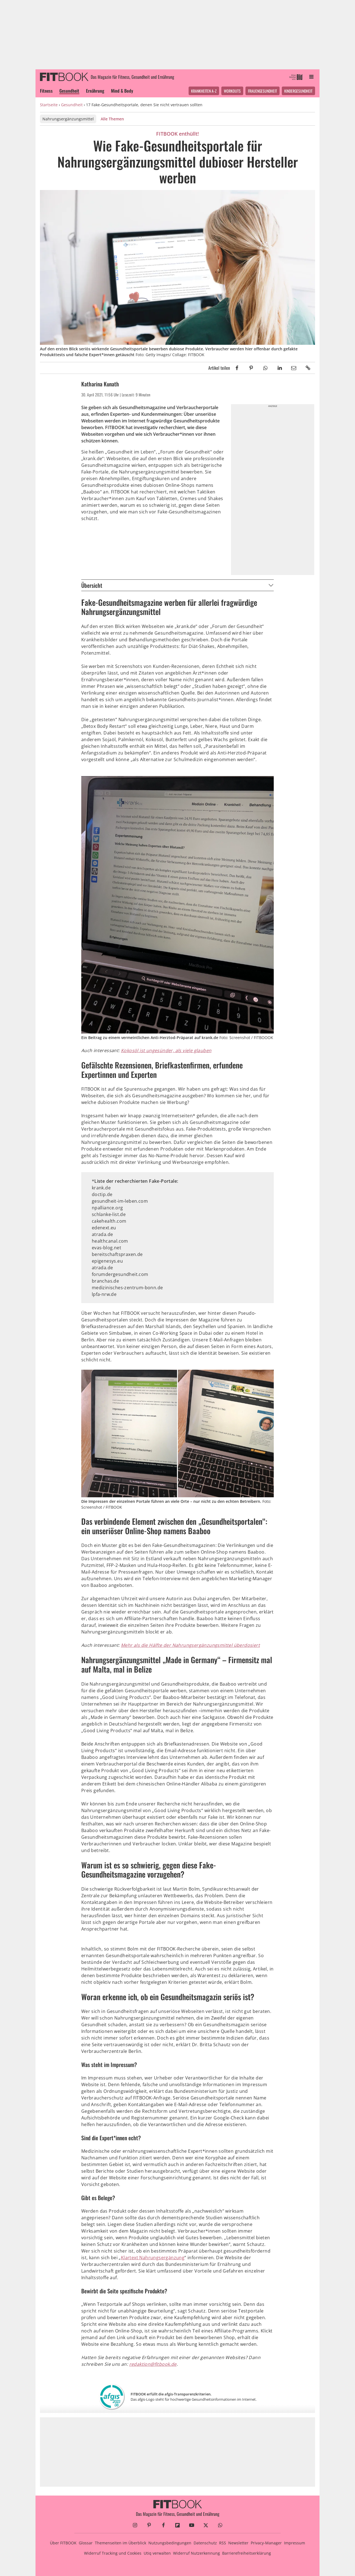 The width and height of the screenshot is (355, 2576). Describe the element at coordinates (95, 90) in the screenshot. I see `Ernährung` at that location.